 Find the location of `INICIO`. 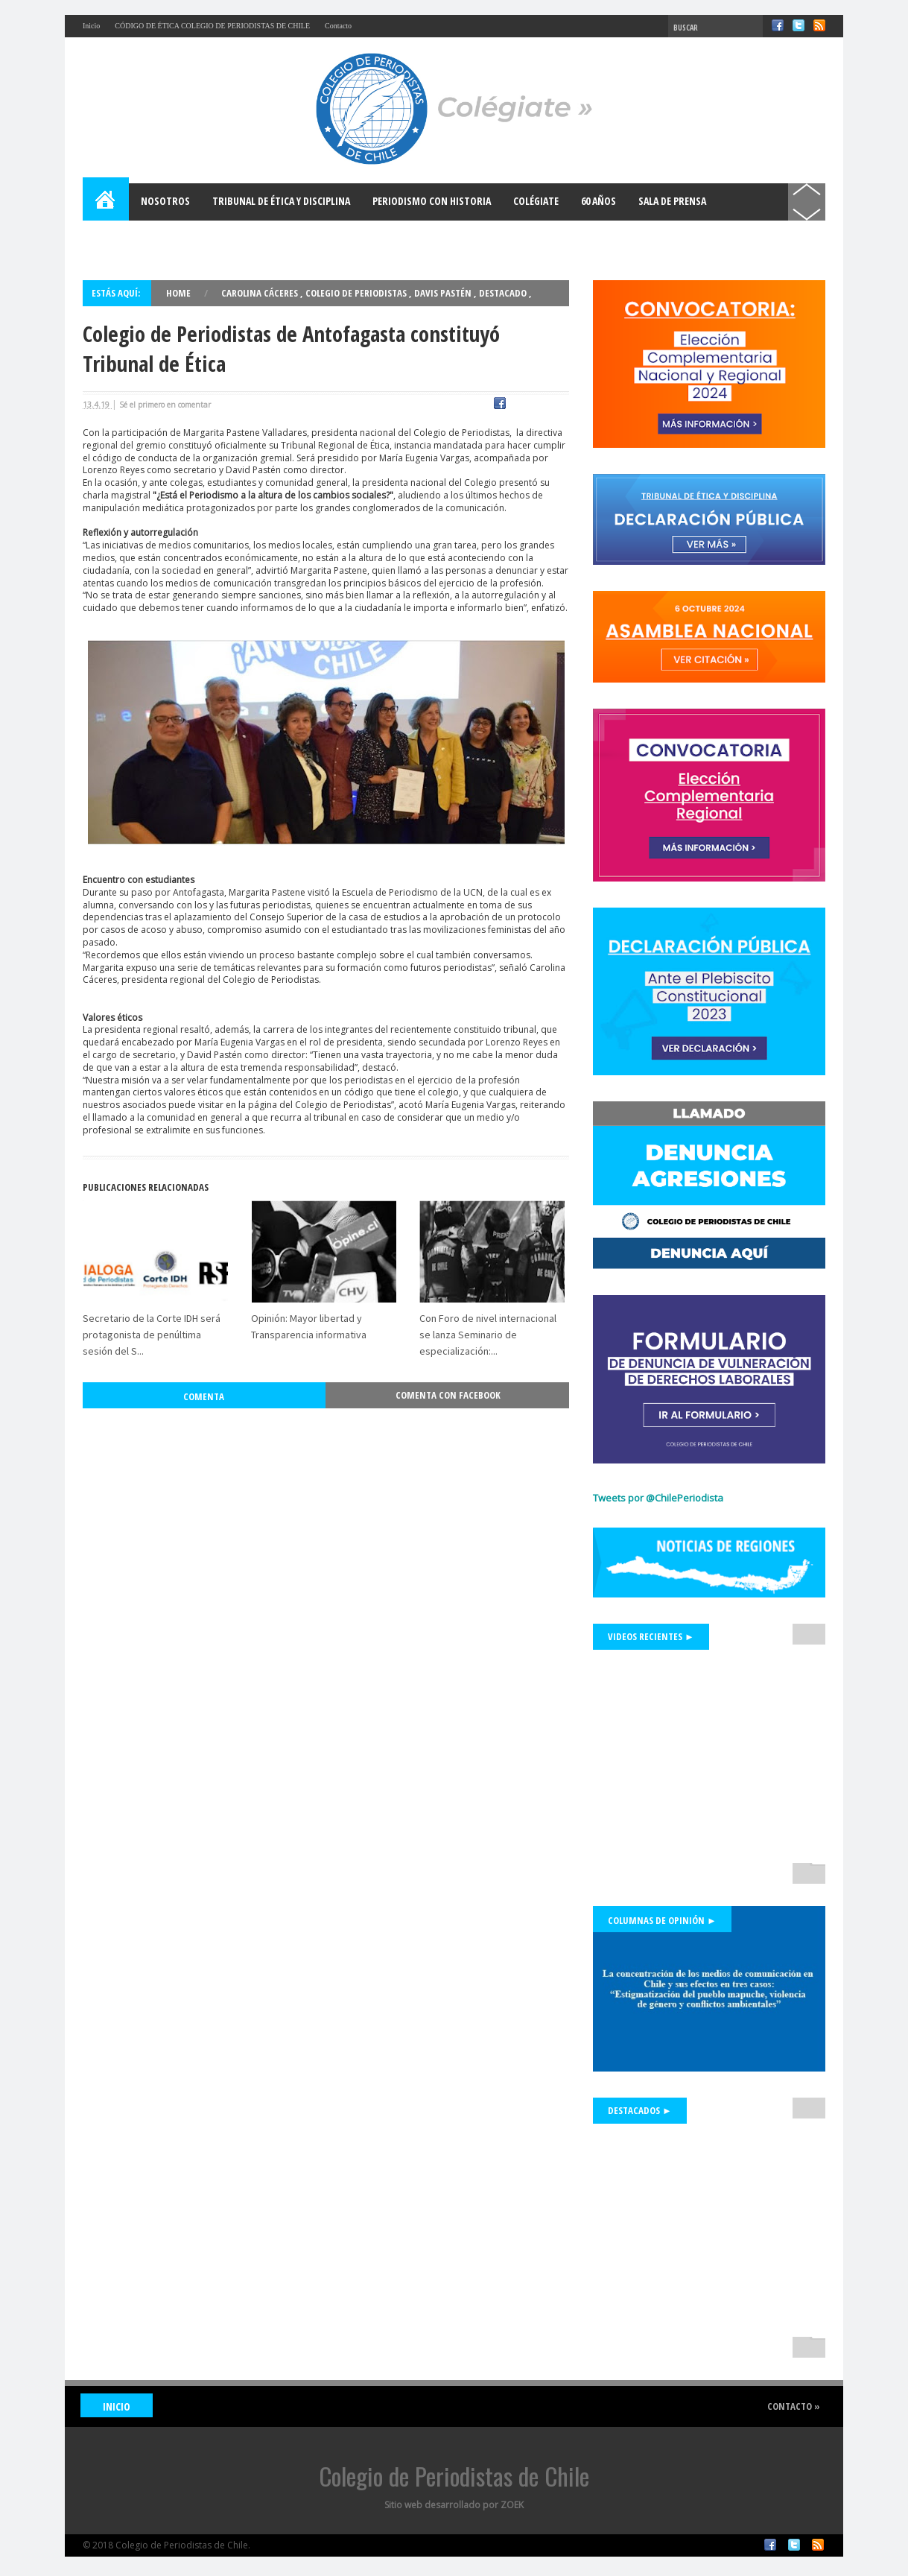

INICIO is located at coordinates (119, 2406).